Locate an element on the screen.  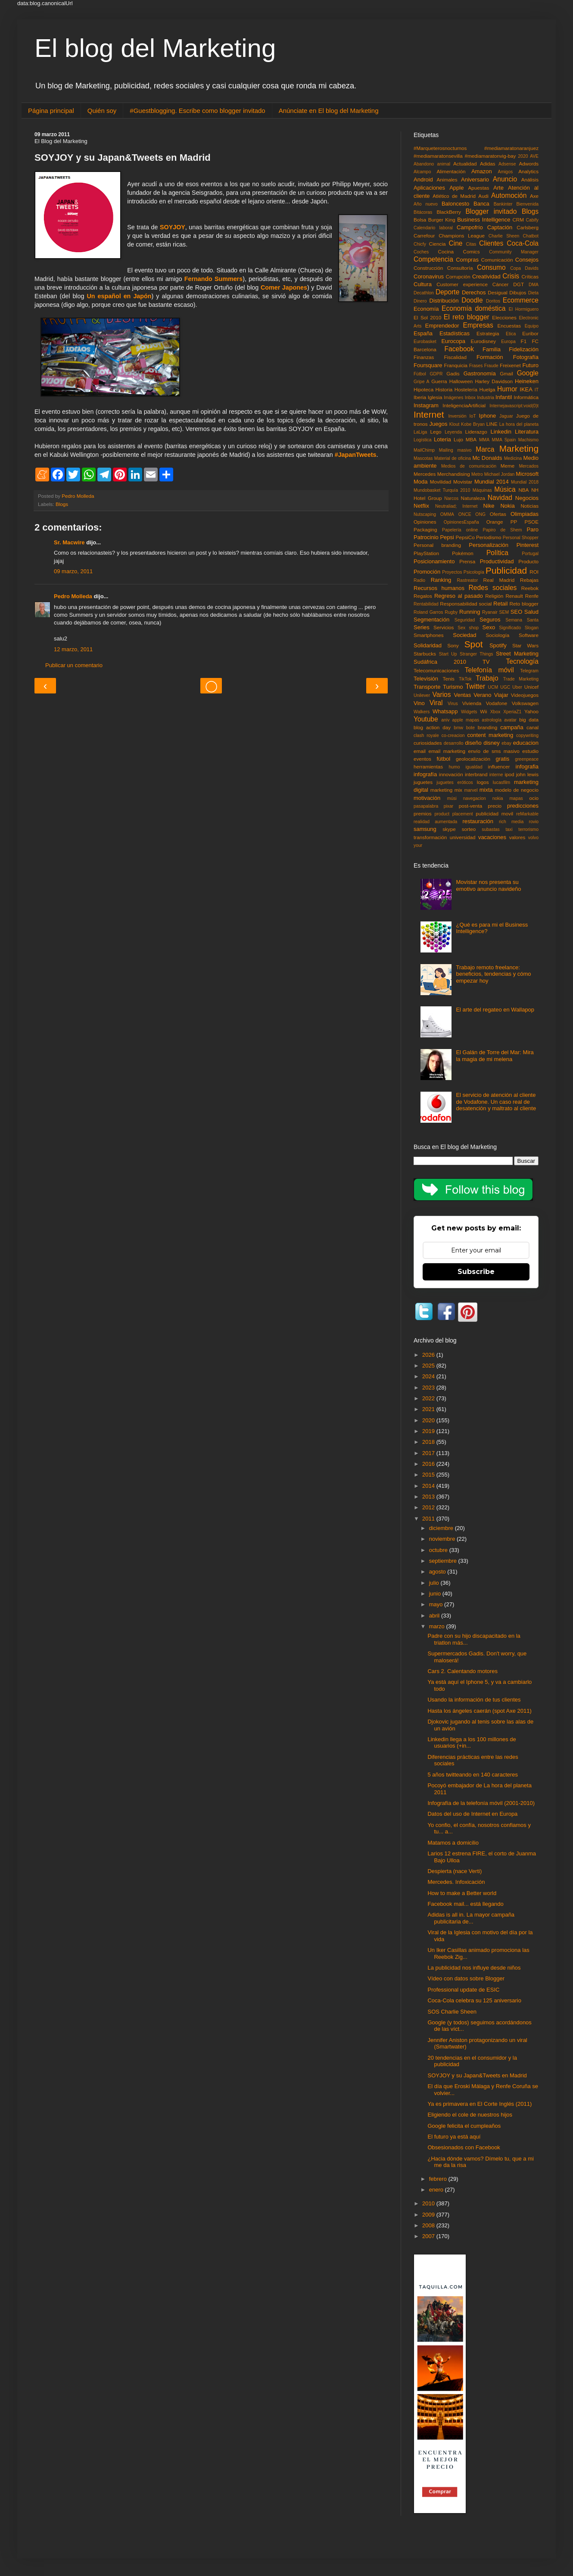
Uber is located at coordinates (517, 687).